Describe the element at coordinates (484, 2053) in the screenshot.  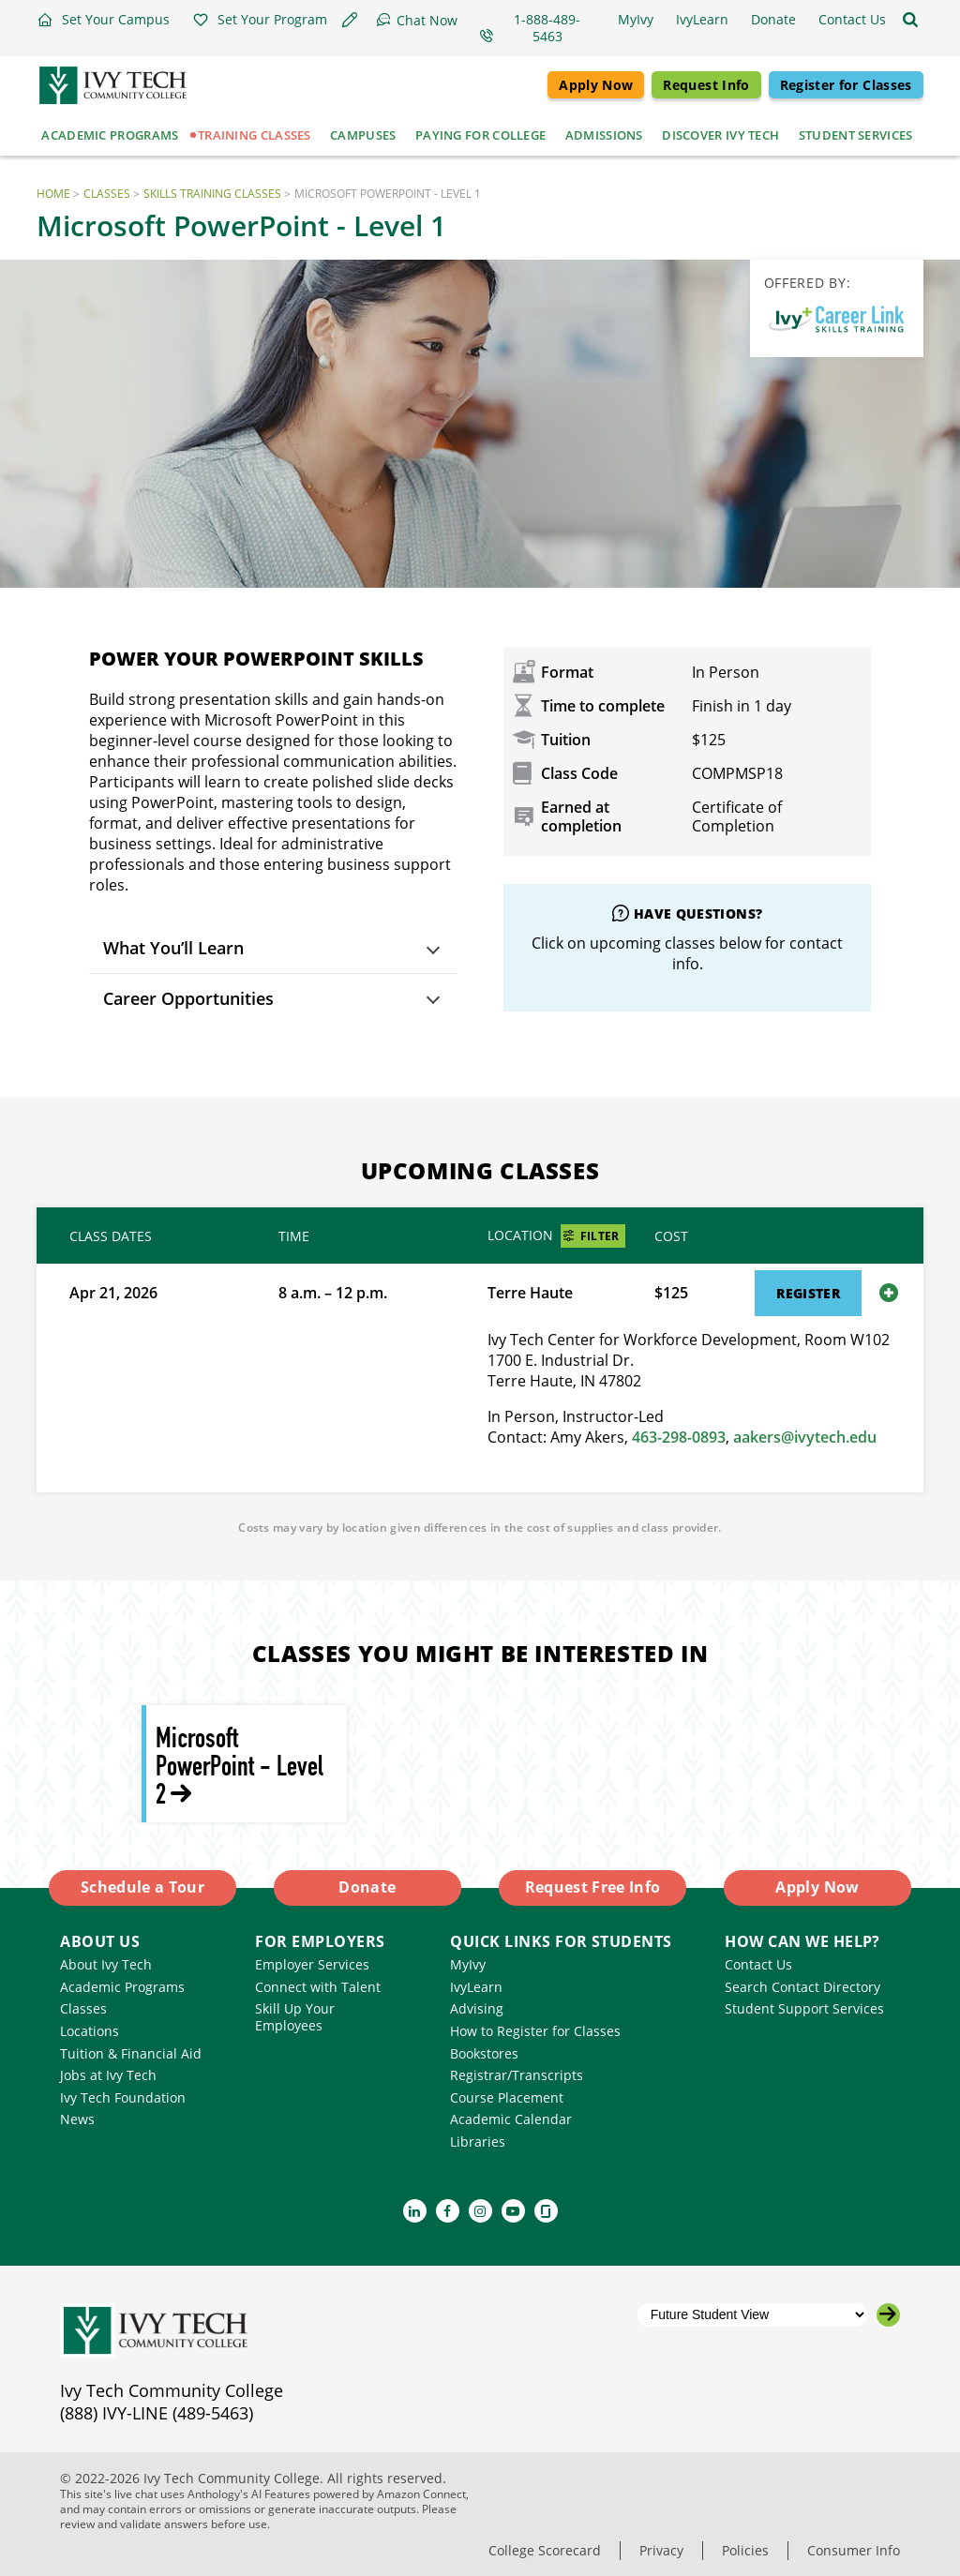
I see `Bookstores` at that location.